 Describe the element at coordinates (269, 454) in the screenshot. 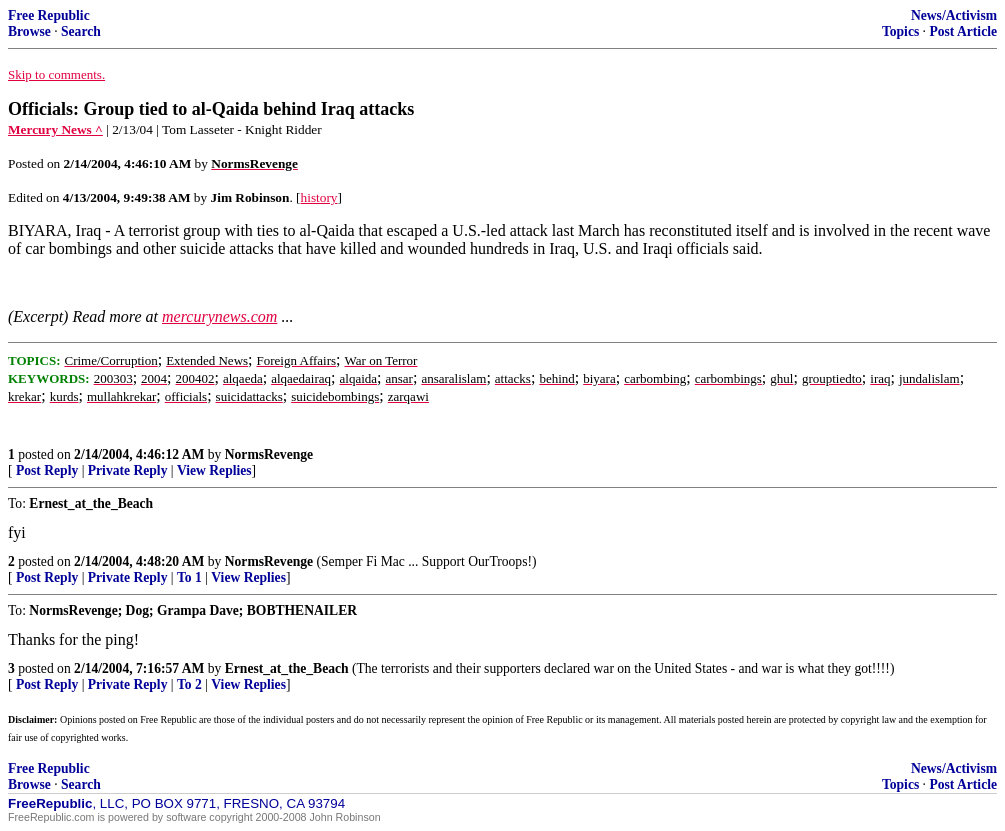

I see `NormsRevenge` at that location.